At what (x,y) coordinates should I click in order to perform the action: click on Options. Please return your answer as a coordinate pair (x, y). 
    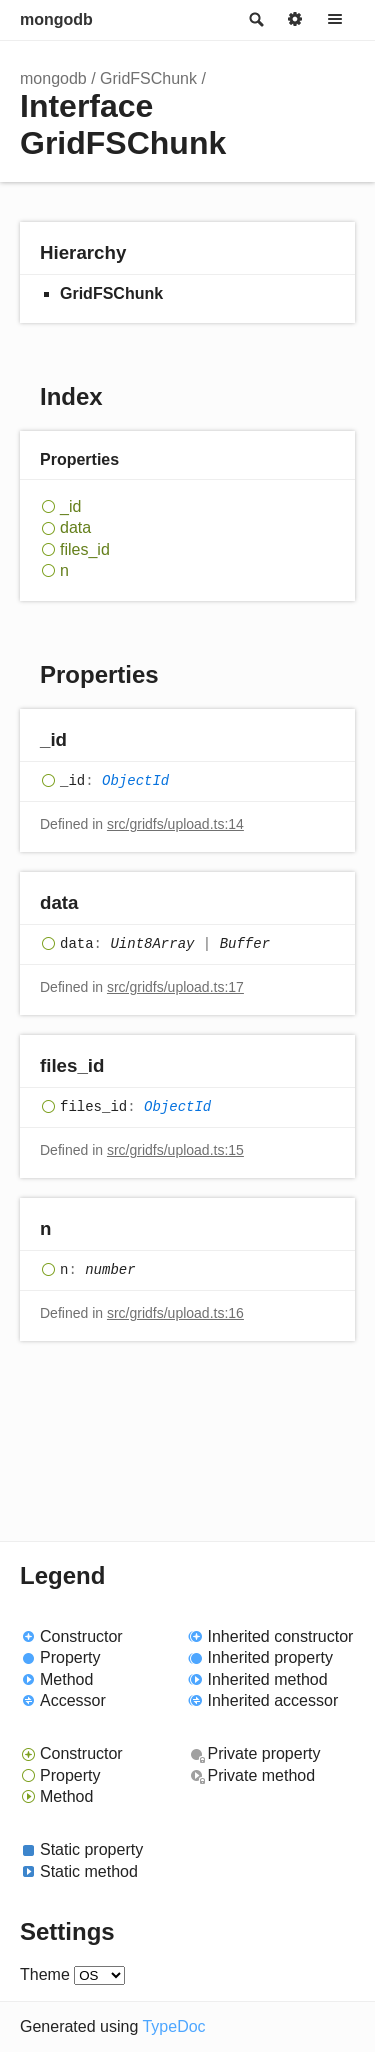
    Looking at the image, I should click on (295, 20).